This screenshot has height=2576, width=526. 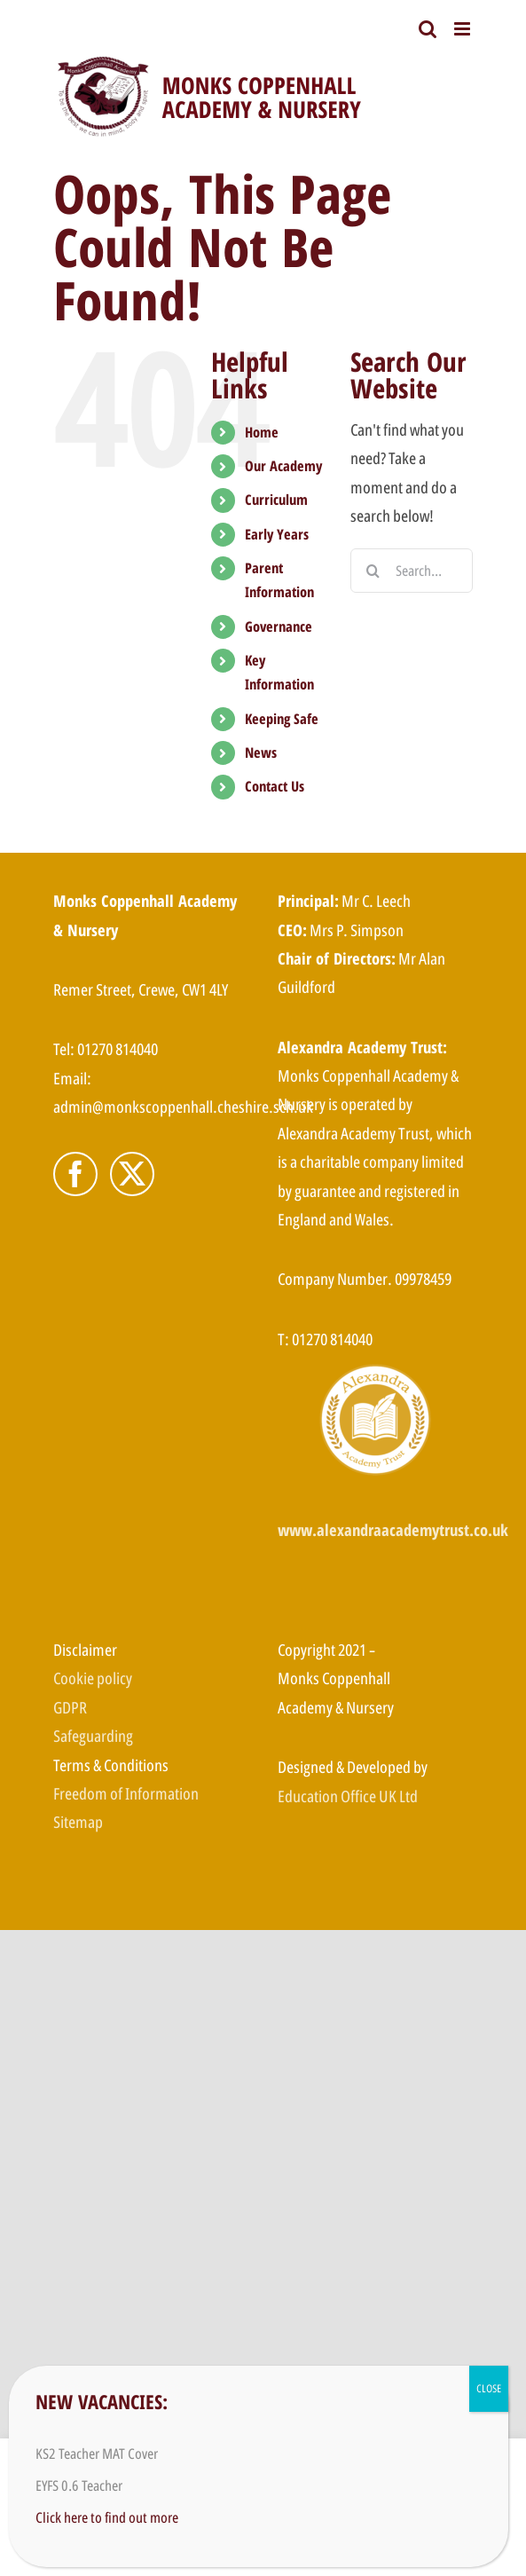 I want to click on [Search], so click(x=372, y=570).